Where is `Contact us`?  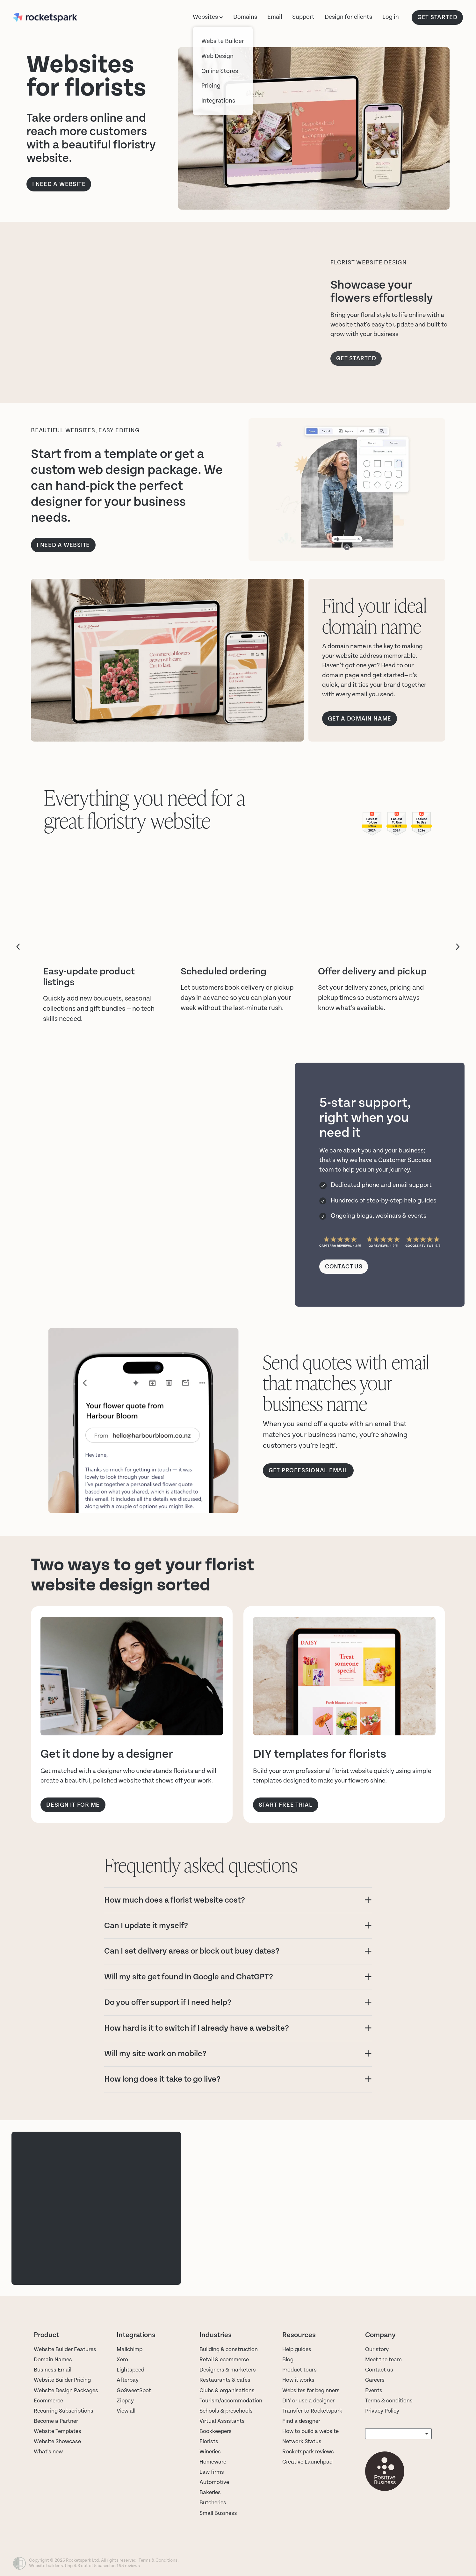 Contact us is located at coordinates (379, 2370).